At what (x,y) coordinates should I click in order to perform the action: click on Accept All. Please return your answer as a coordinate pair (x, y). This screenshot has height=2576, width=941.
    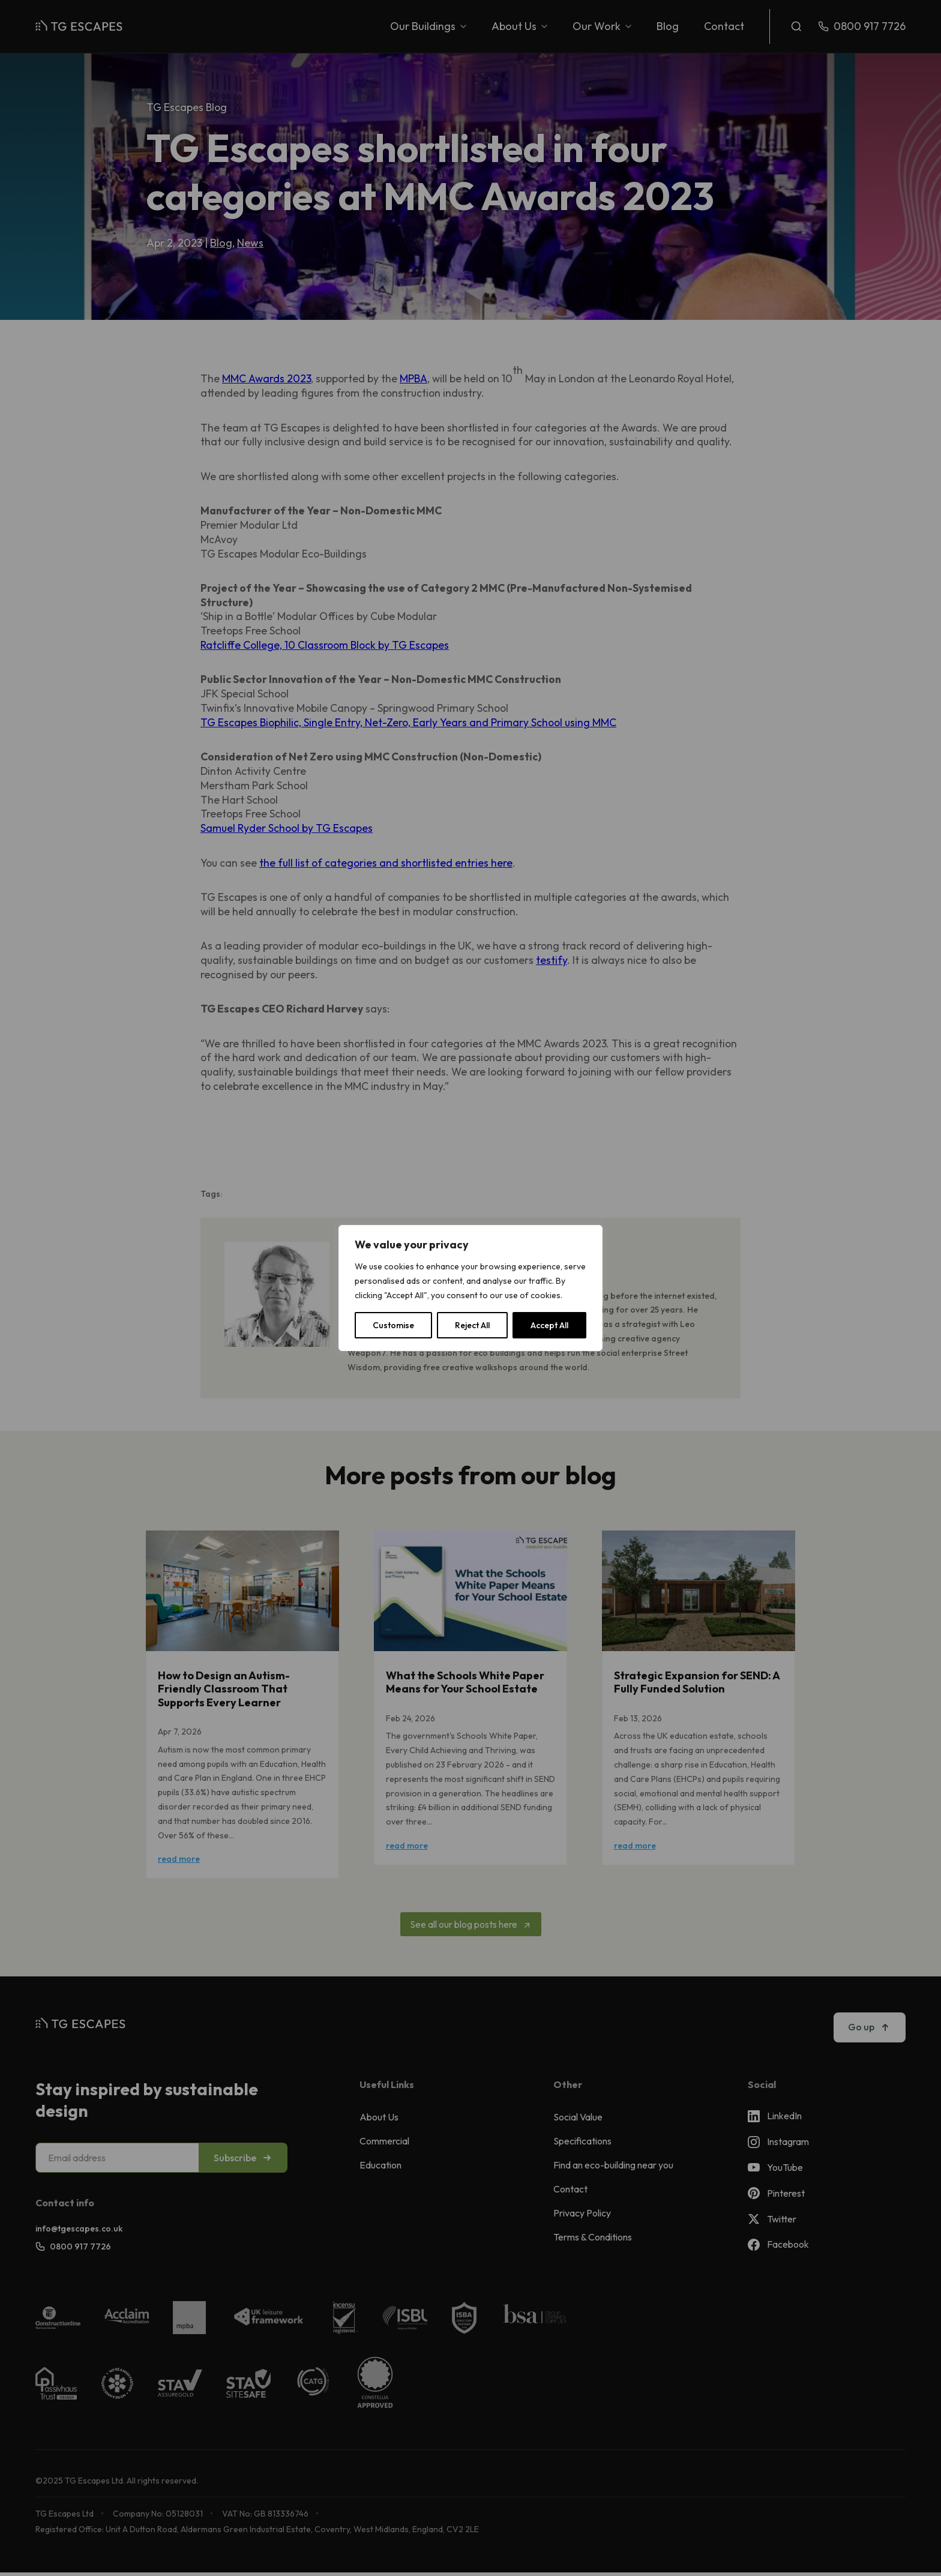
    Looking at the image, I should click on (549, 1325).